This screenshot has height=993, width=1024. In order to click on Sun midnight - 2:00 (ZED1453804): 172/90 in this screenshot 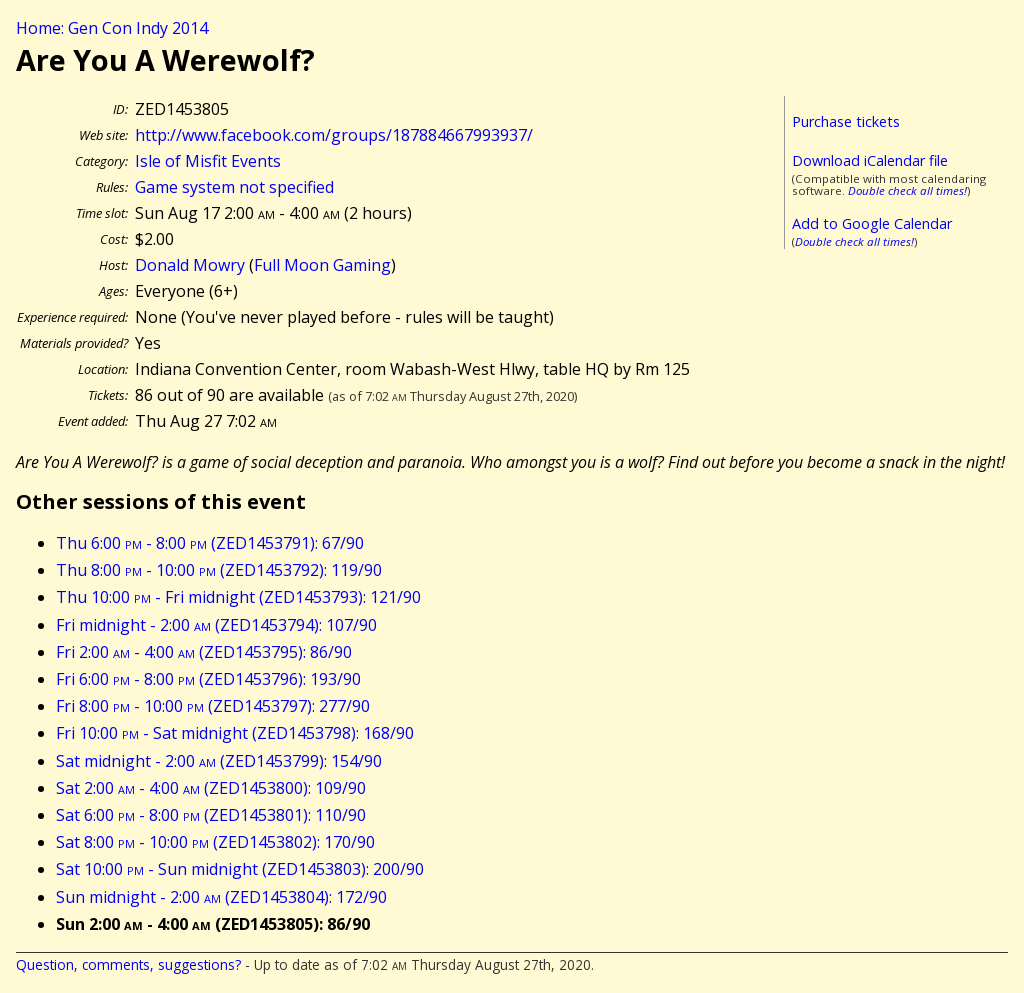, I will do `click(221, 897)`.